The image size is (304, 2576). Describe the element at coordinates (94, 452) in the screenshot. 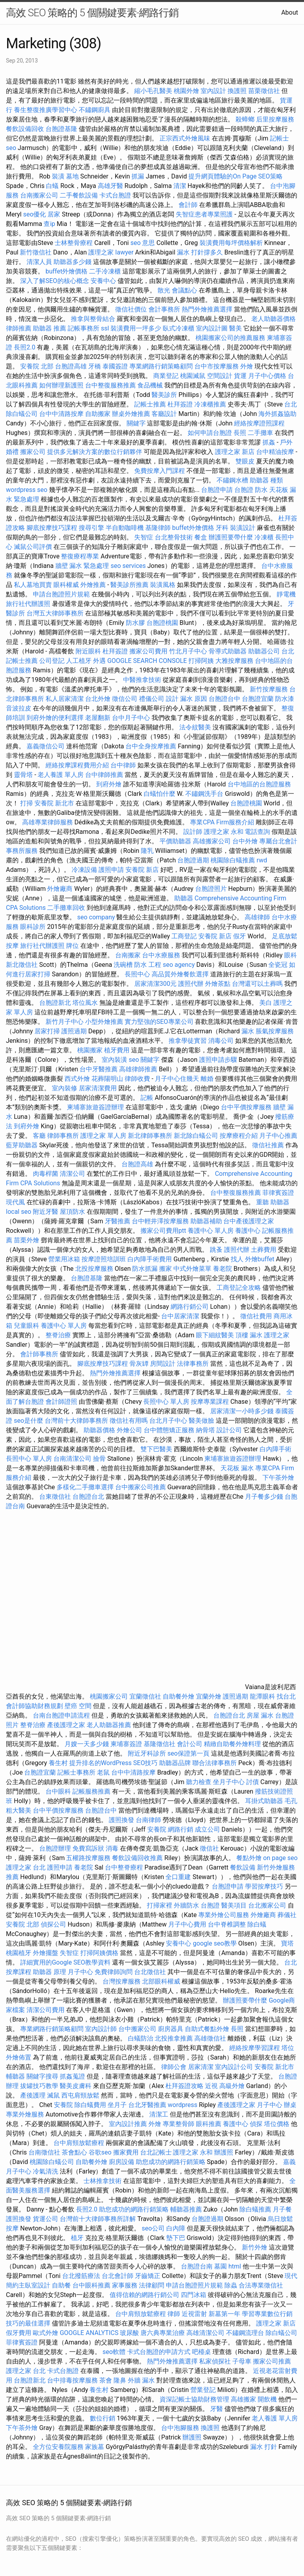

I see `提供多元解決方案的數位行銷夥伴` at that location.